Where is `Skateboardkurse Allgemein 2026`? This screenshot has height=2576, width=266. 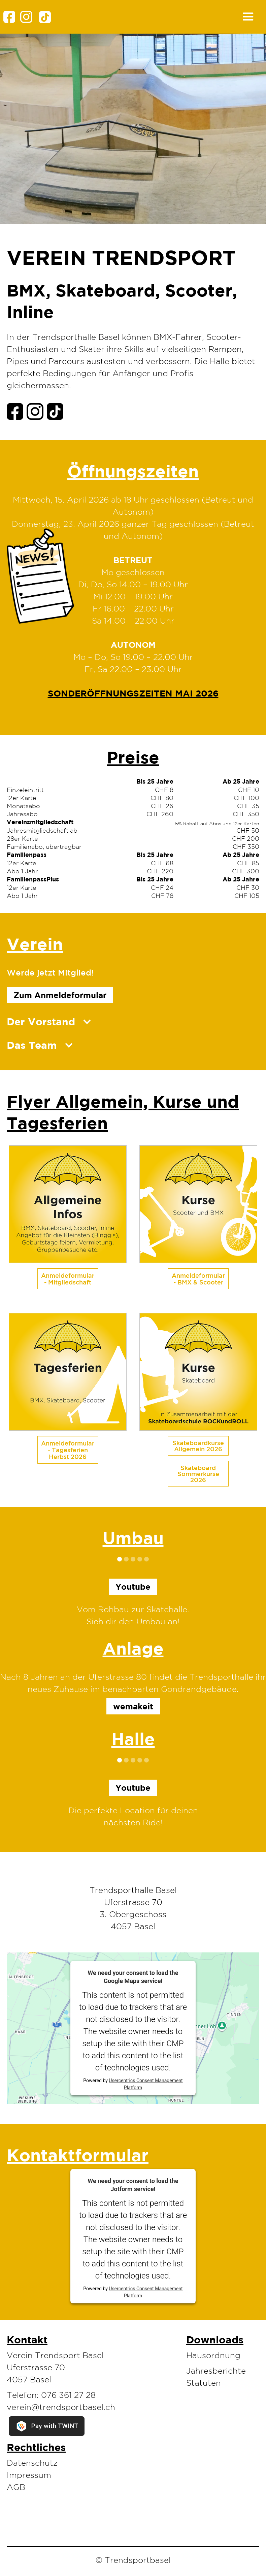 Skateboardkurse Allgemein 2026 is located at coordinates (198, 1445).